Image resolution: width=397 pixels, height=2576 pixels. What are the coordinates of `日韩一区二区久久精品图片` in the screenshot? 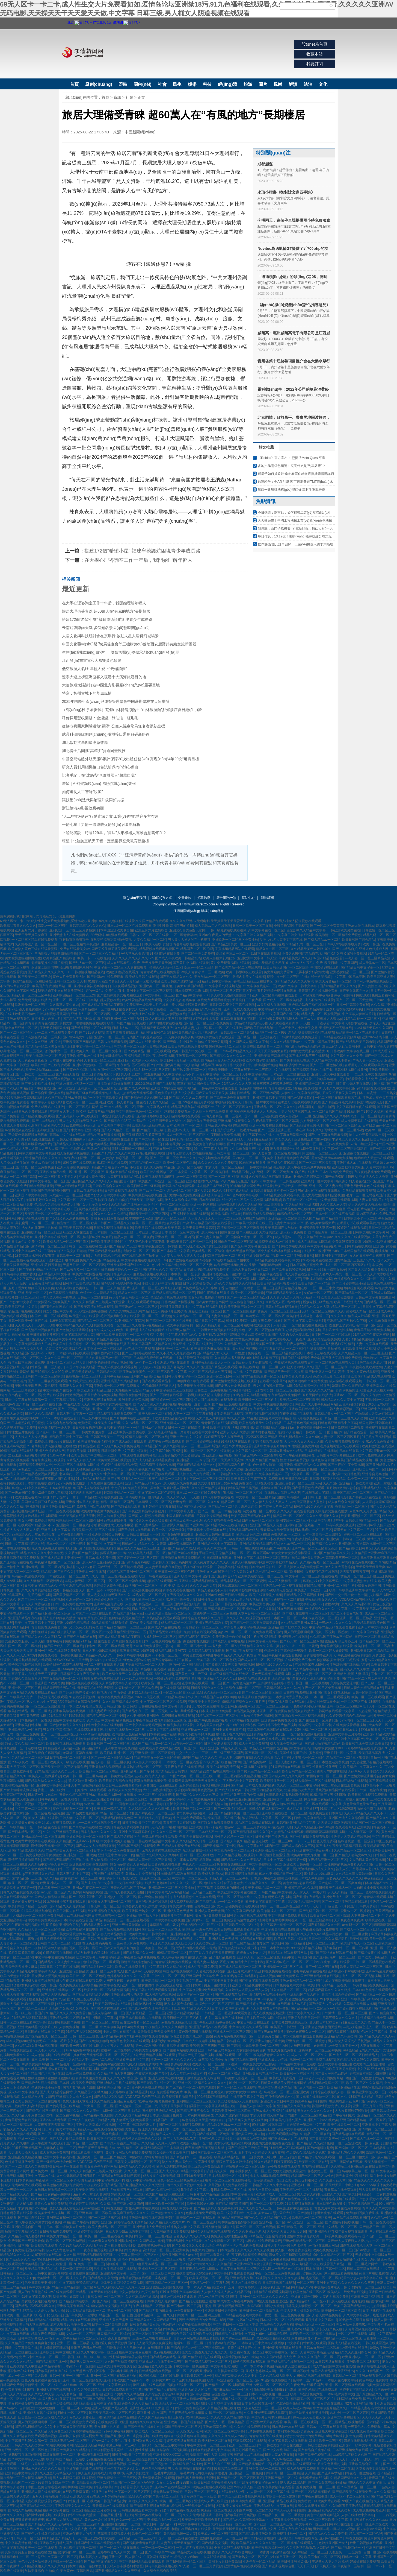 It's located at (110, 1288).